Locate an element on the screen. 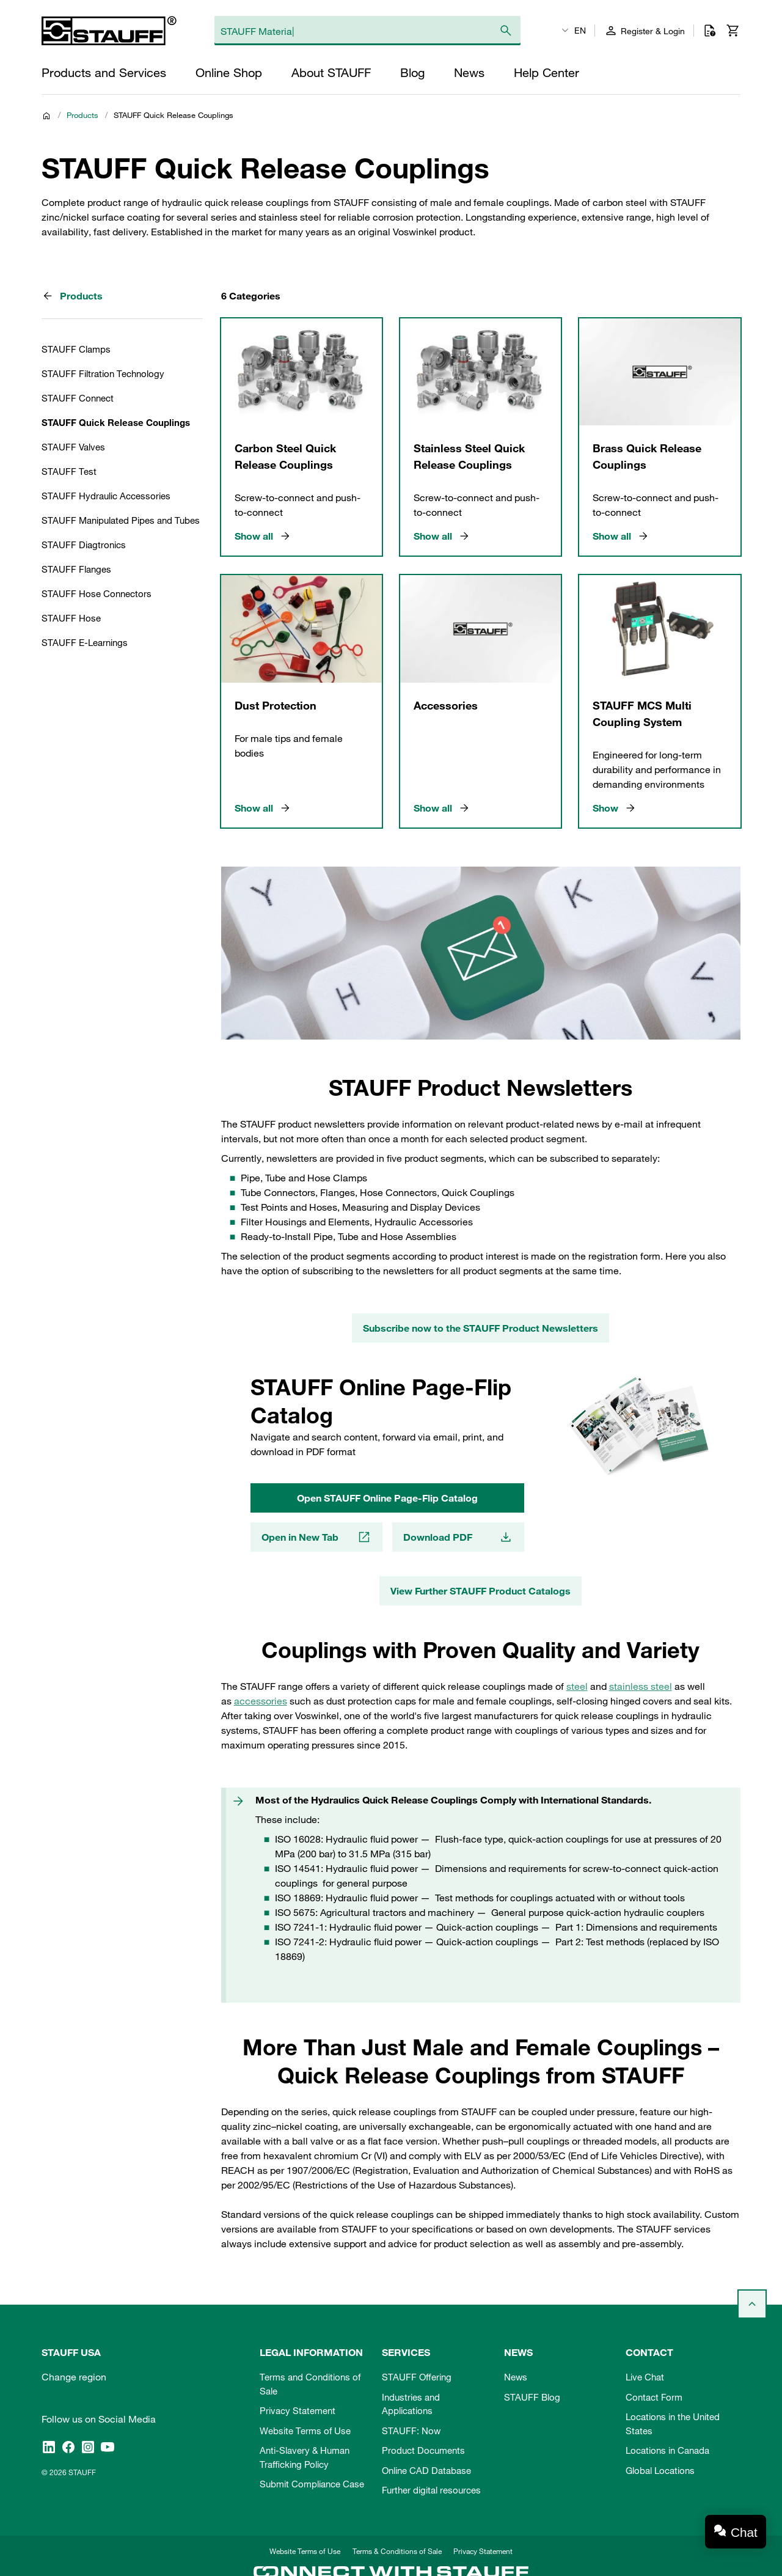  Global Locations is located at coordinates (660, 2470).